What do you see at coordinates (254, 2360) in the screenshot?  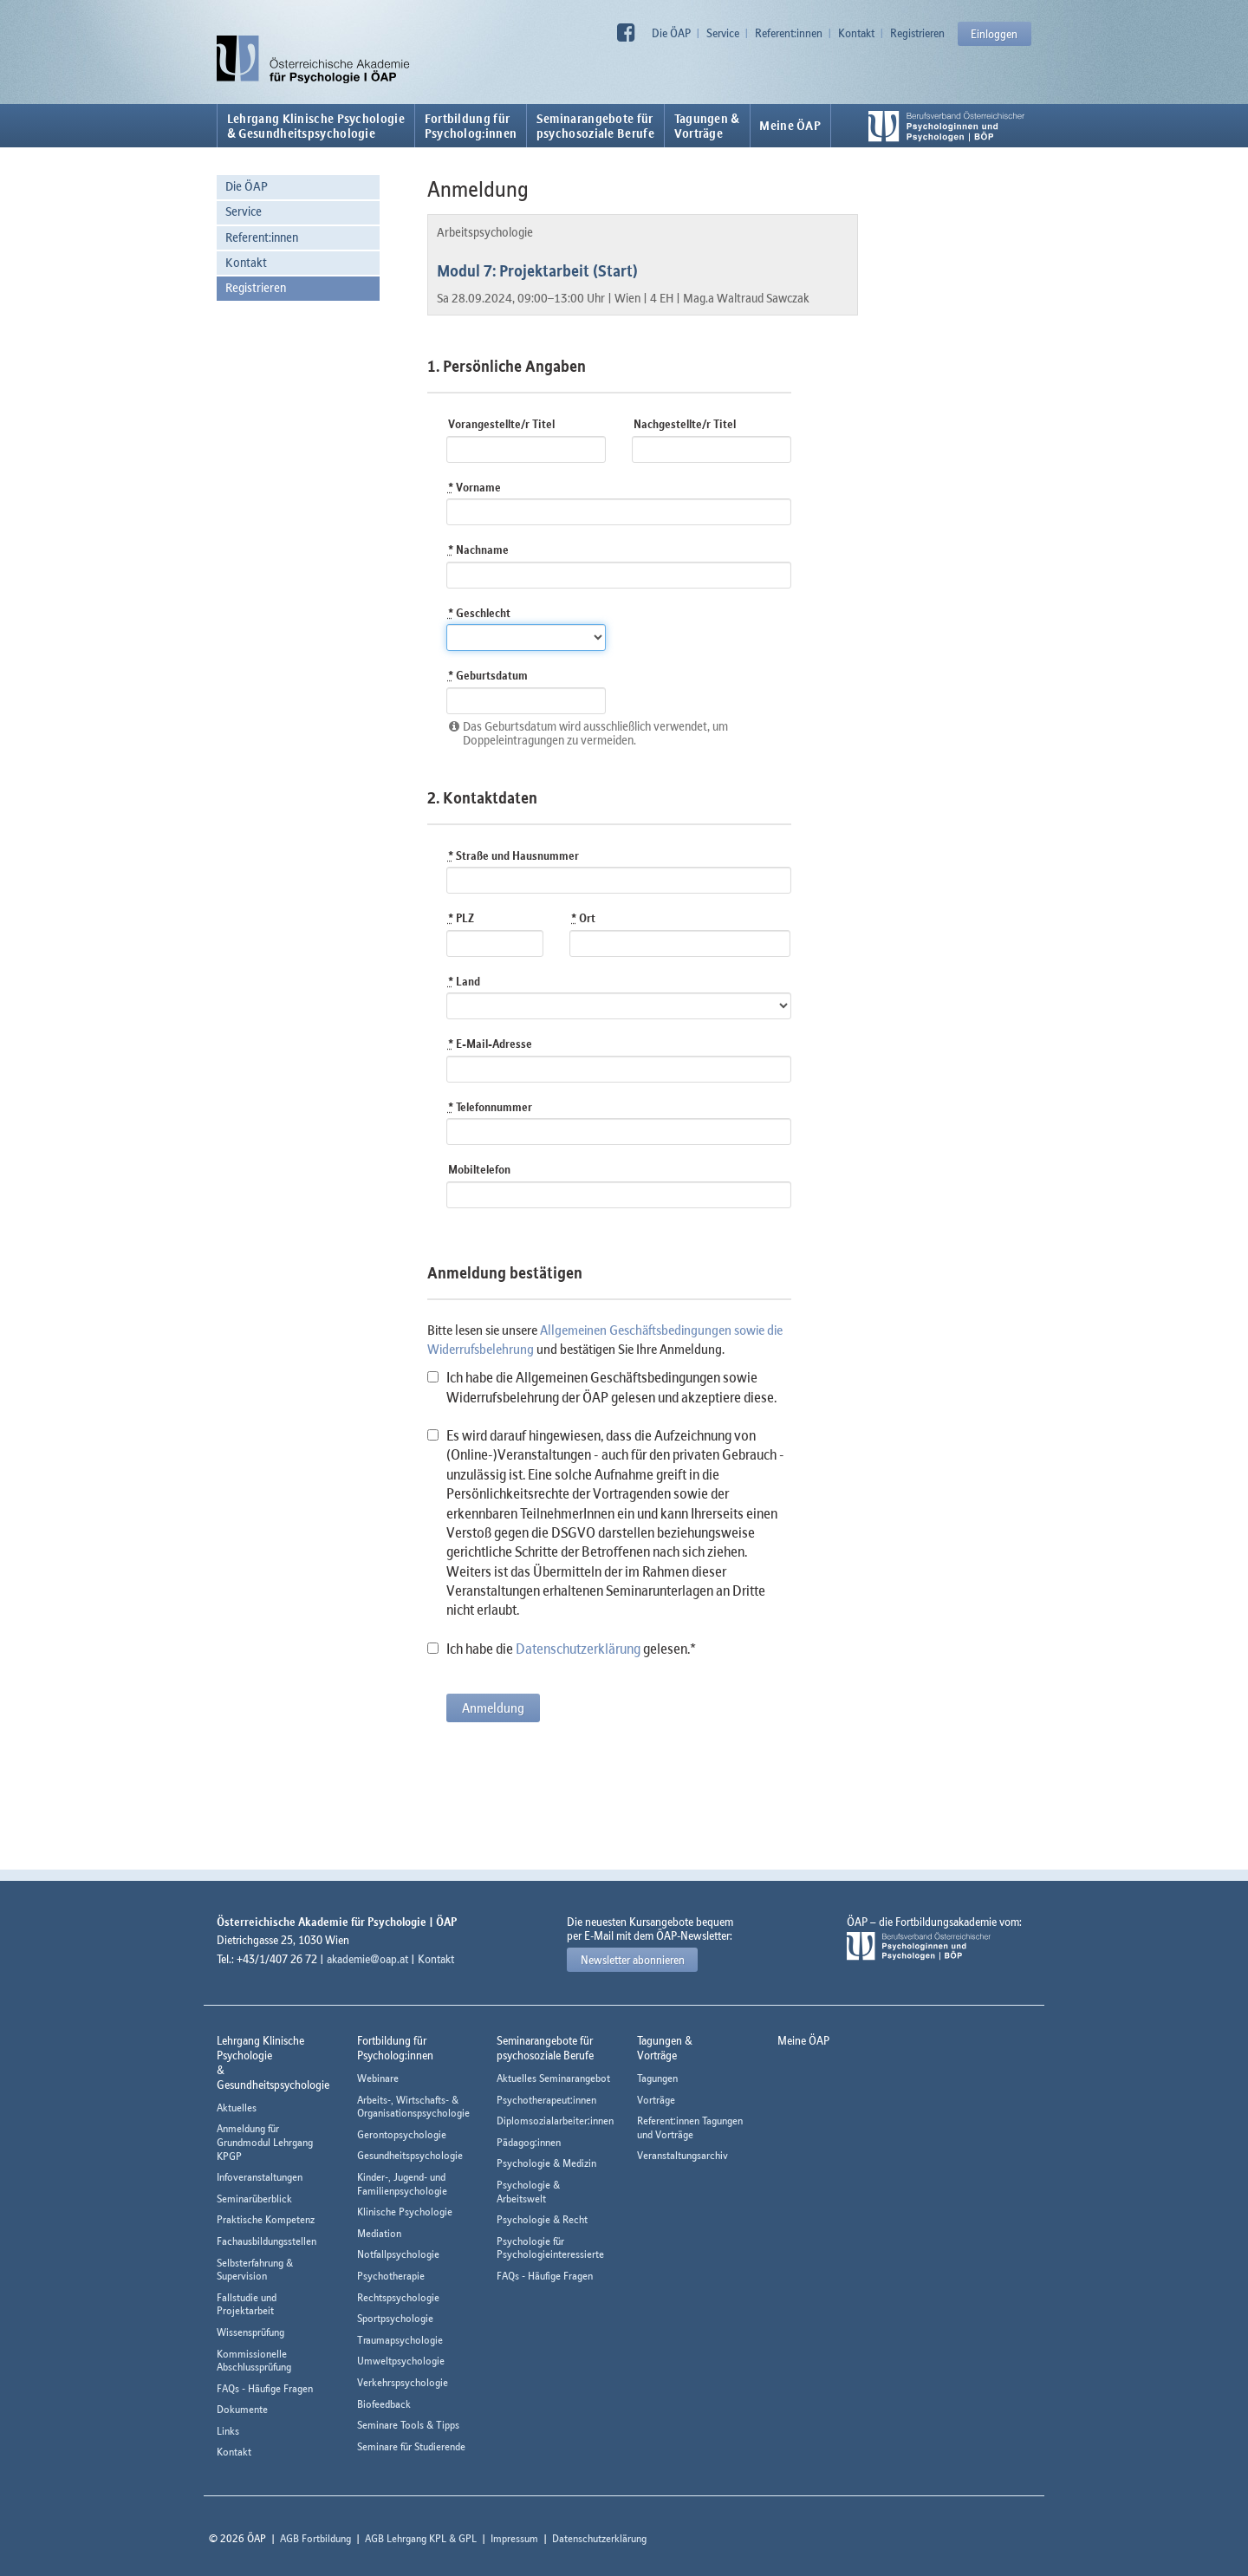 I see `Kommissionelle Abschlussprüfung` at bounding box center [254, 2360].